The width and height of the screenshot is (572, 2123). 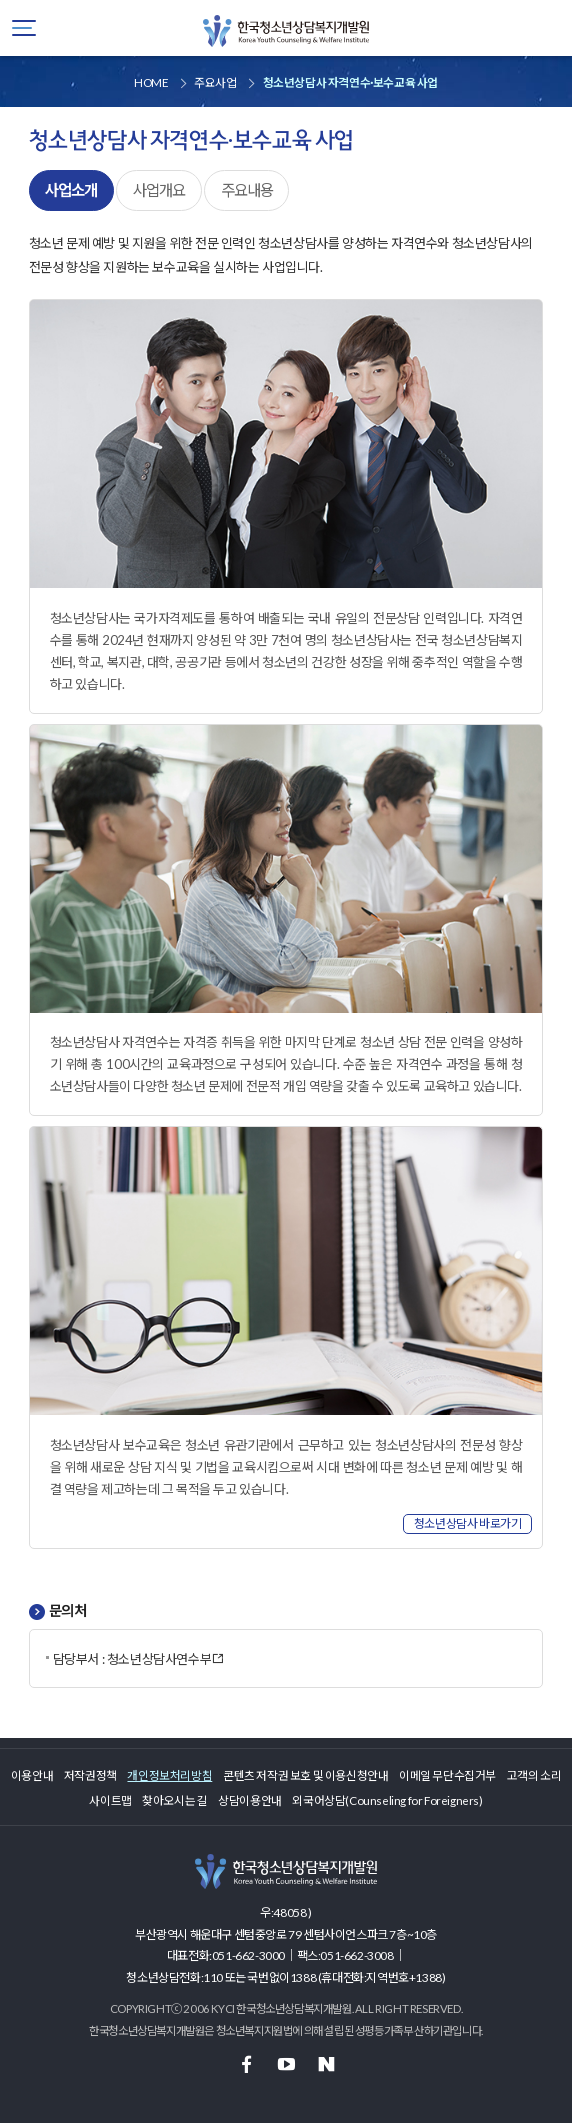 What do you see at coordinates (305, 1775) in the screenshot?
I see `콘텐츠 저작권 보호 및 이용신청안내` at bounding box center [305, 1775].